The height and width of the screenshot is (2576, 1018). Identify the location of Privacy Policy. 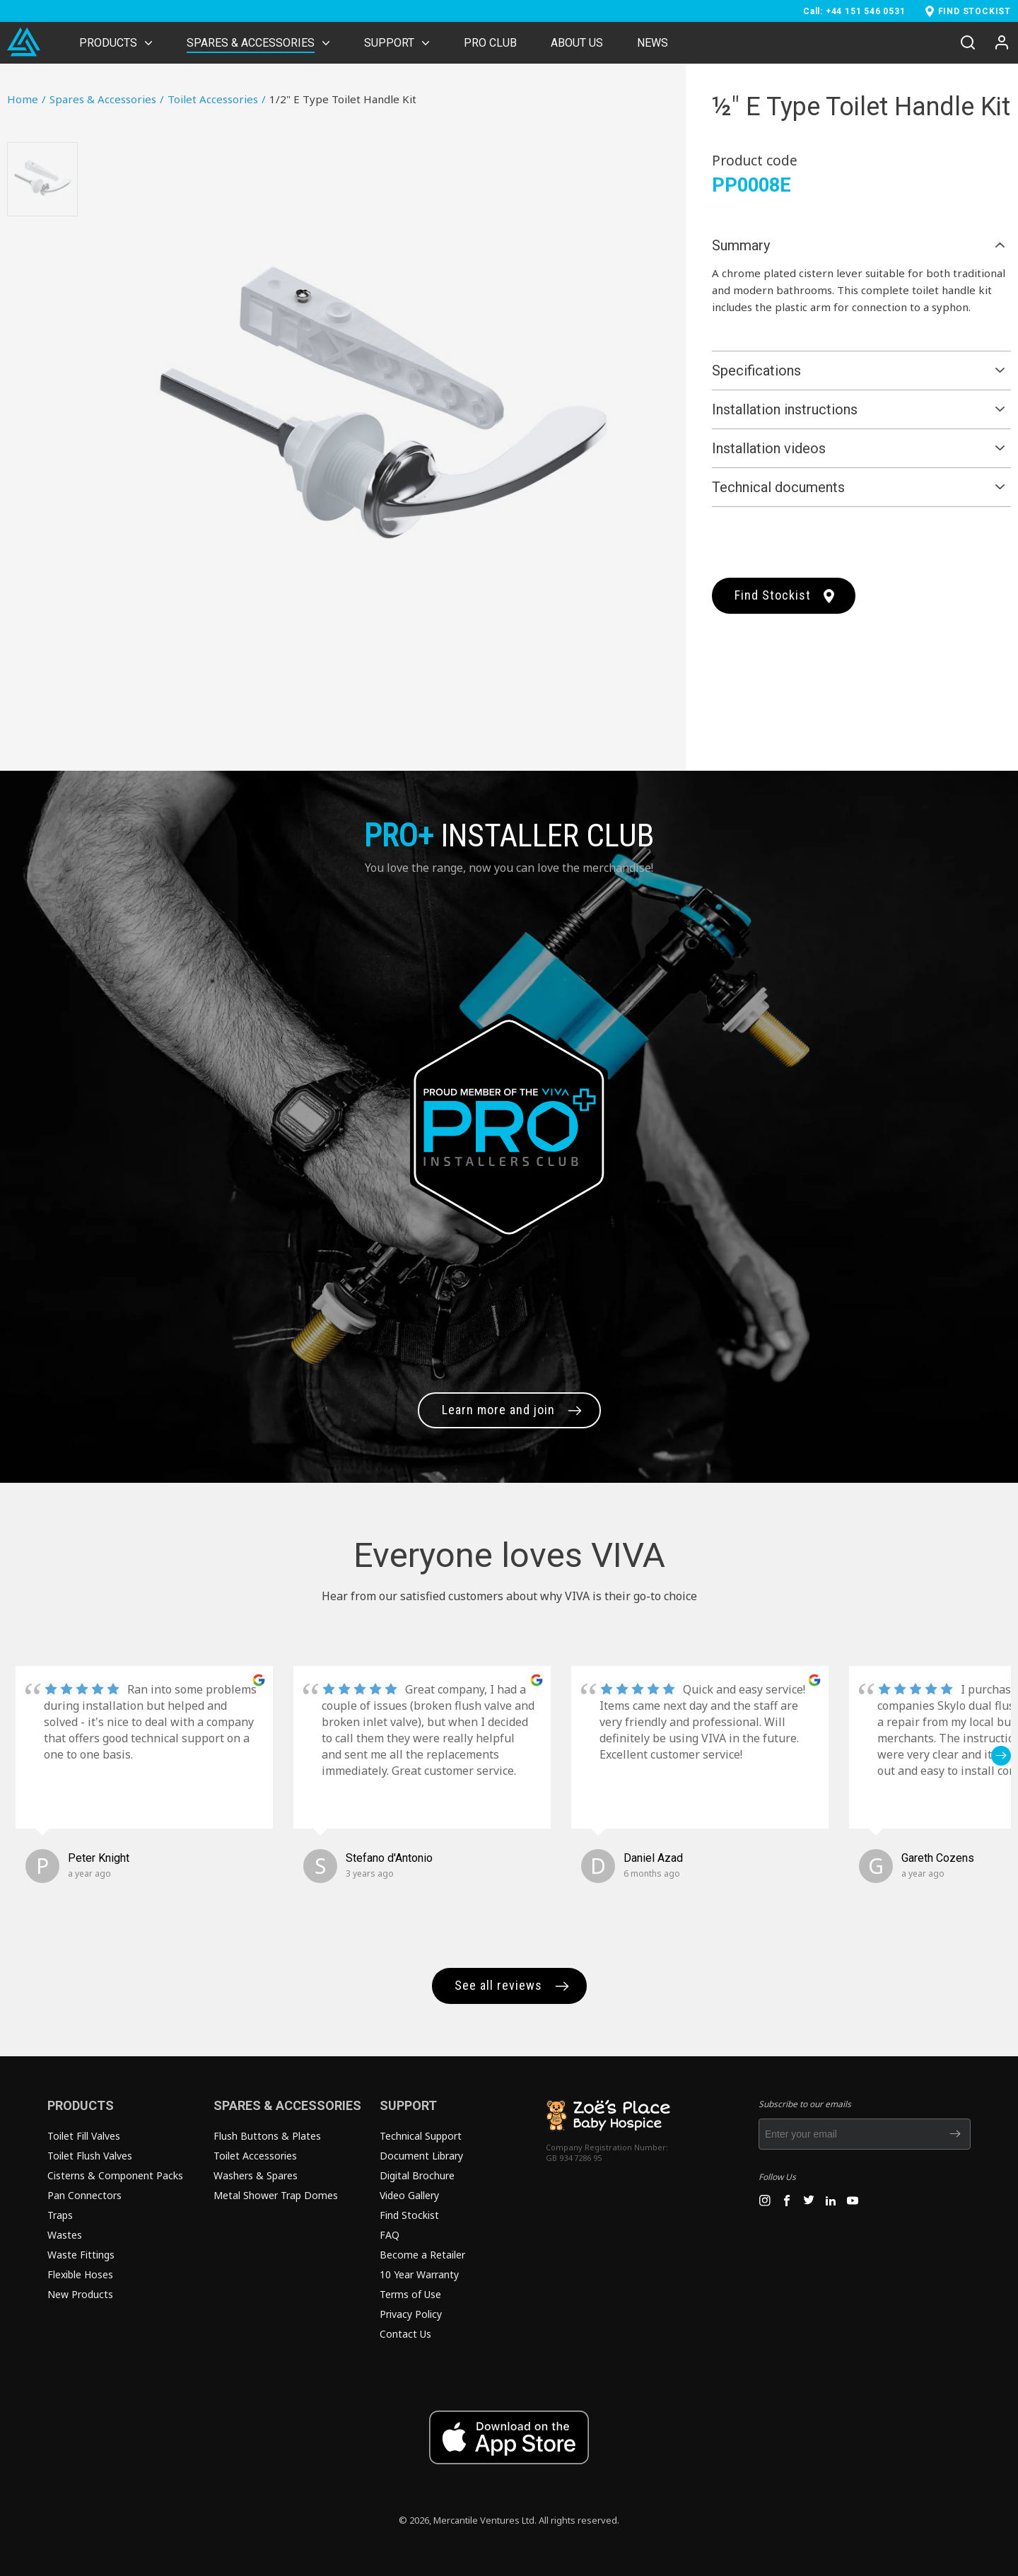
(411, 2314).